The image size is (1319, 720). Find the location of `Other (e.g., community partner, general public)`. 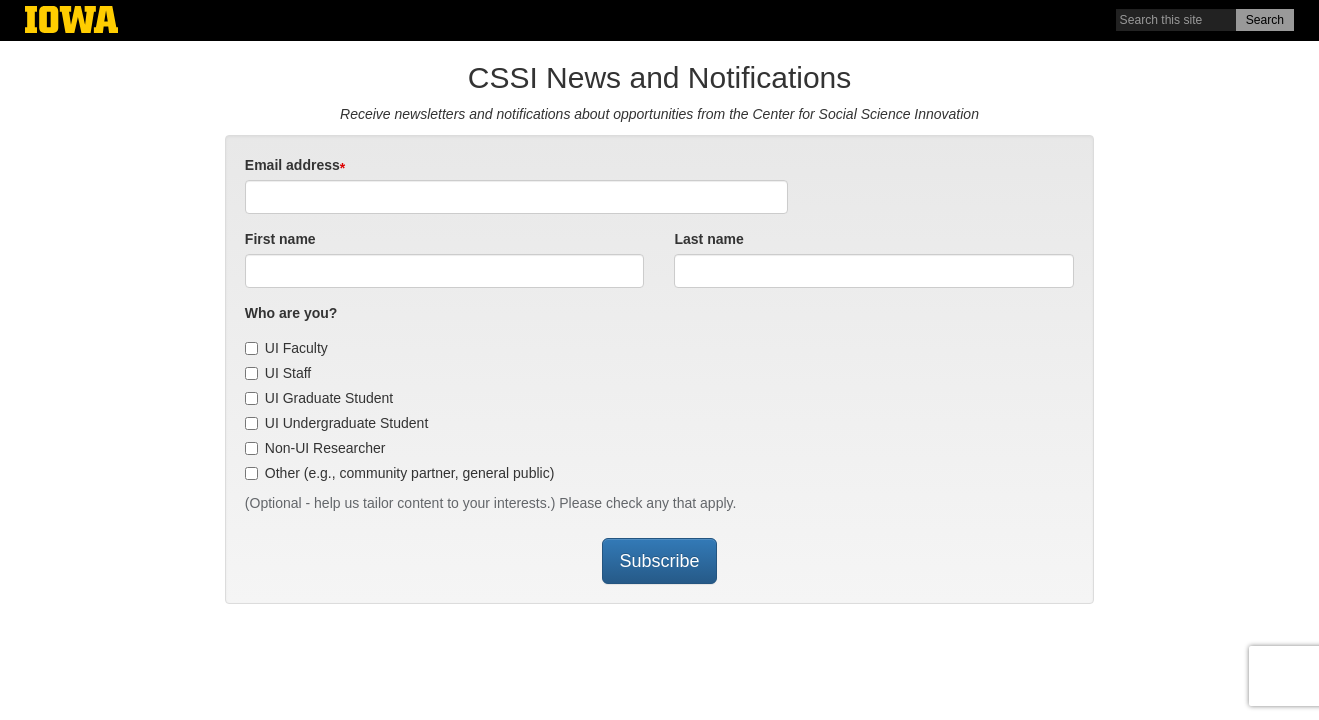

Other (e.g., community partner, general public) is located at coordinates (399, 473).